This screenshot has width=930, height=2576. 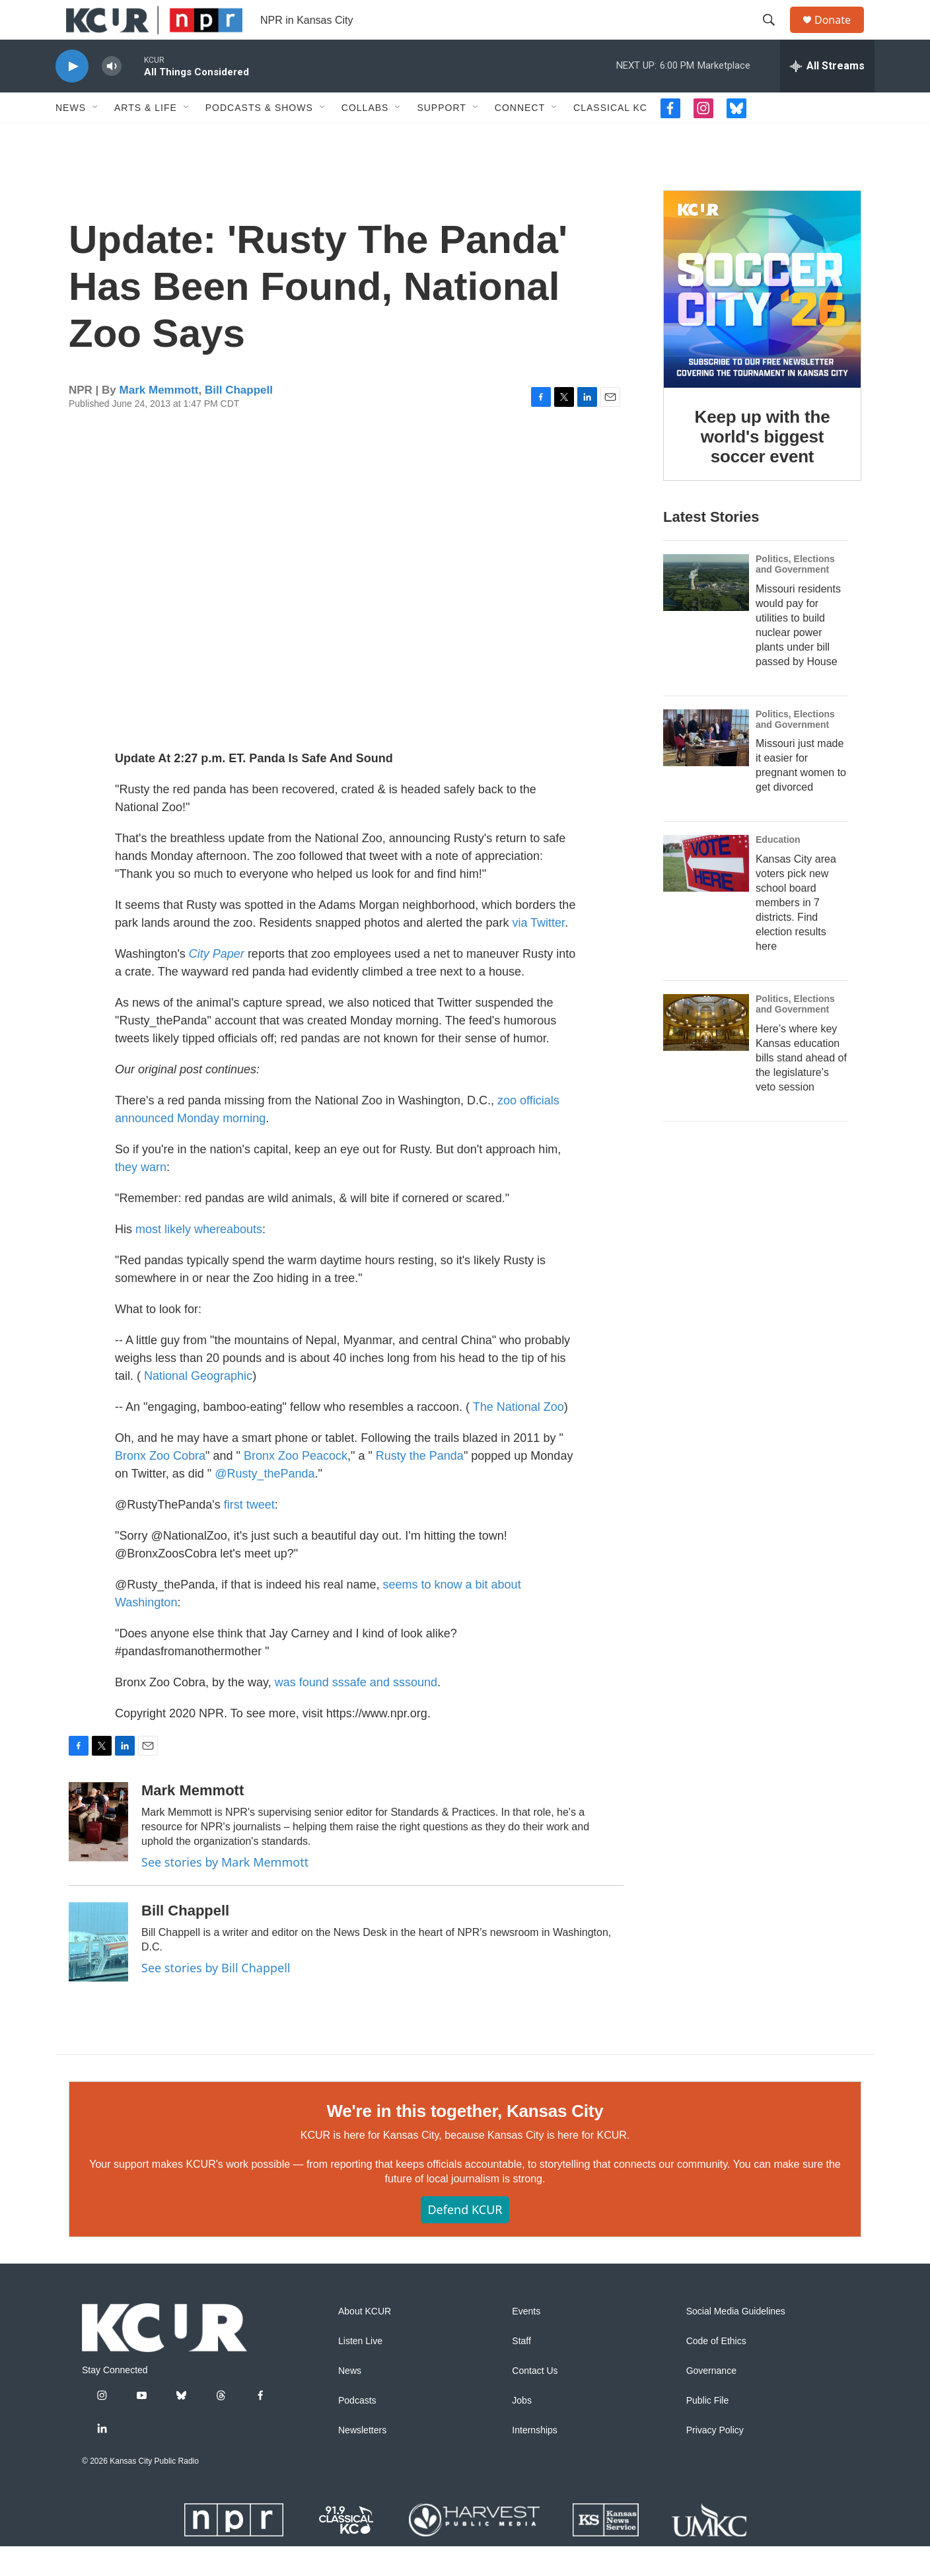 What do you see at coordinates (735, 2341) in the screenshot?
I see `Social Media Guidelines` at bounding box center [735, 2341].